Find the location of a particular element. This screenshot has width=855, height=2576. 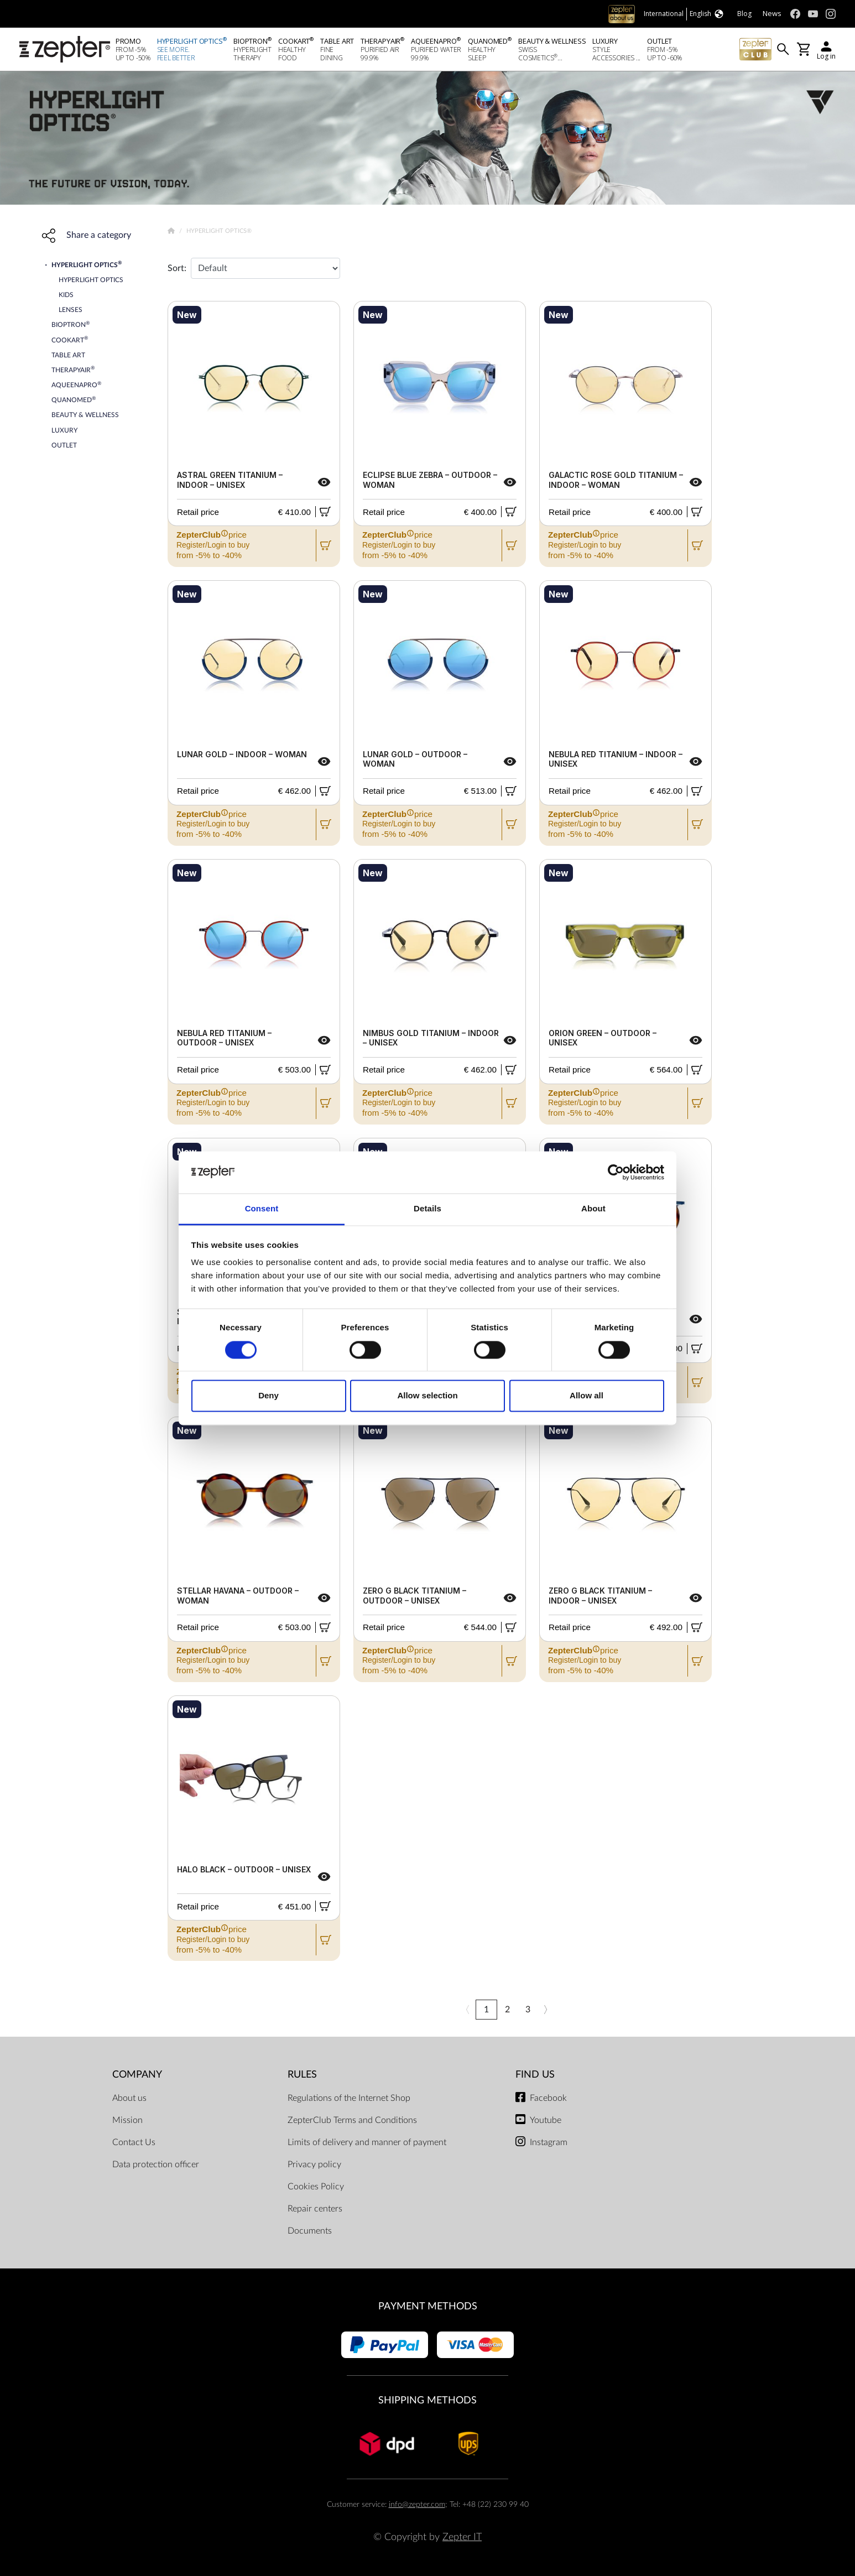

Zepter IT is located at coordinates (462, 2537).